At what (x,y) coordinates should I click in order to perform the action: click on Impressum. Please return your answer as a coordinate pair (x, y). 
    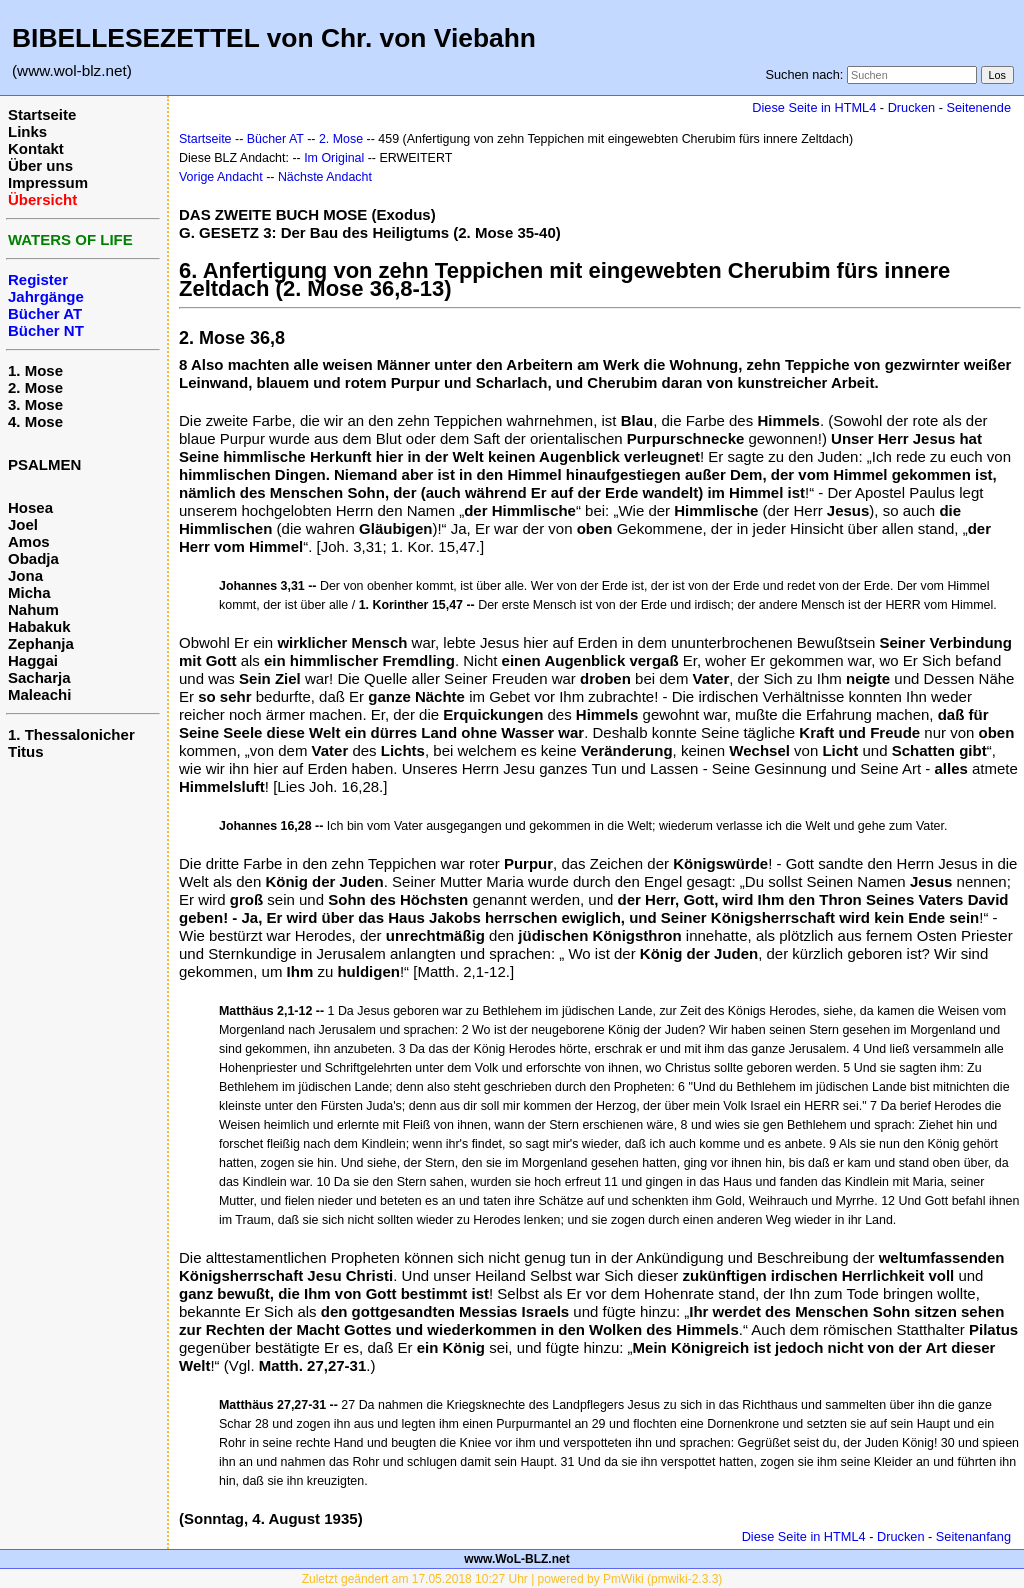
    Looking at the image, I should click on (48, 182).